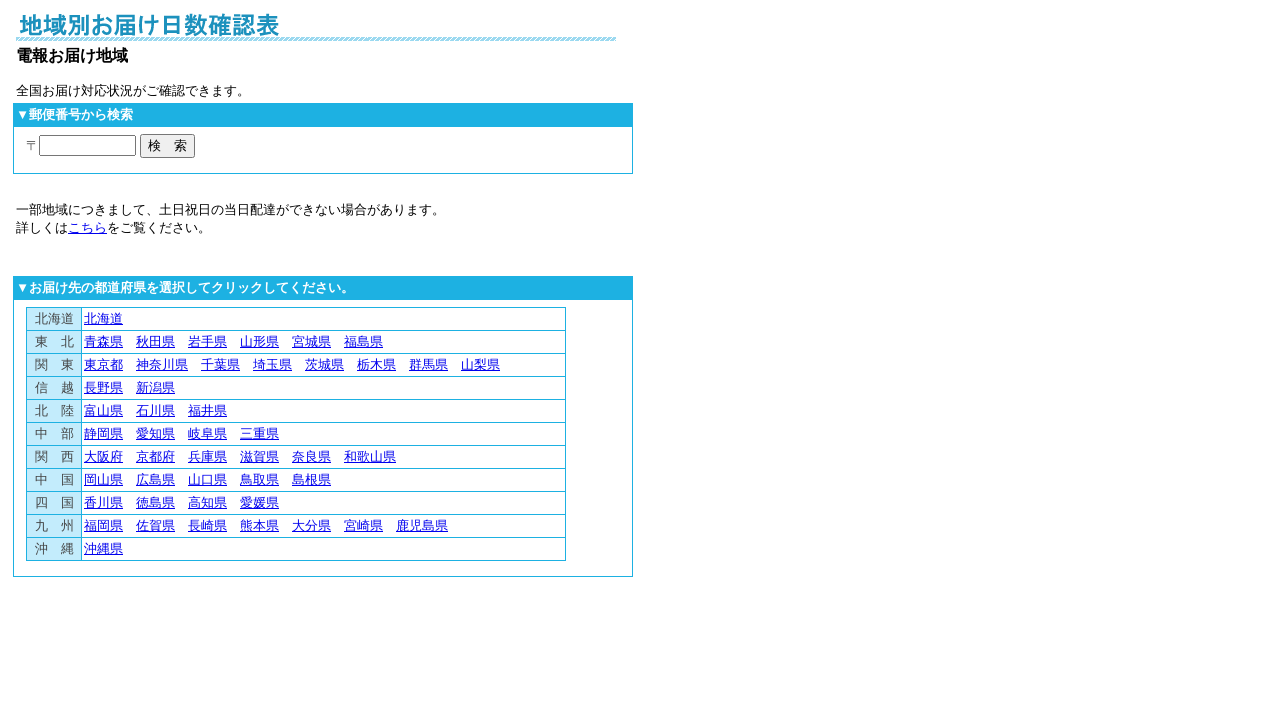 The image size is (1280, 720). I want to click on 山形県, so click(259, 341).